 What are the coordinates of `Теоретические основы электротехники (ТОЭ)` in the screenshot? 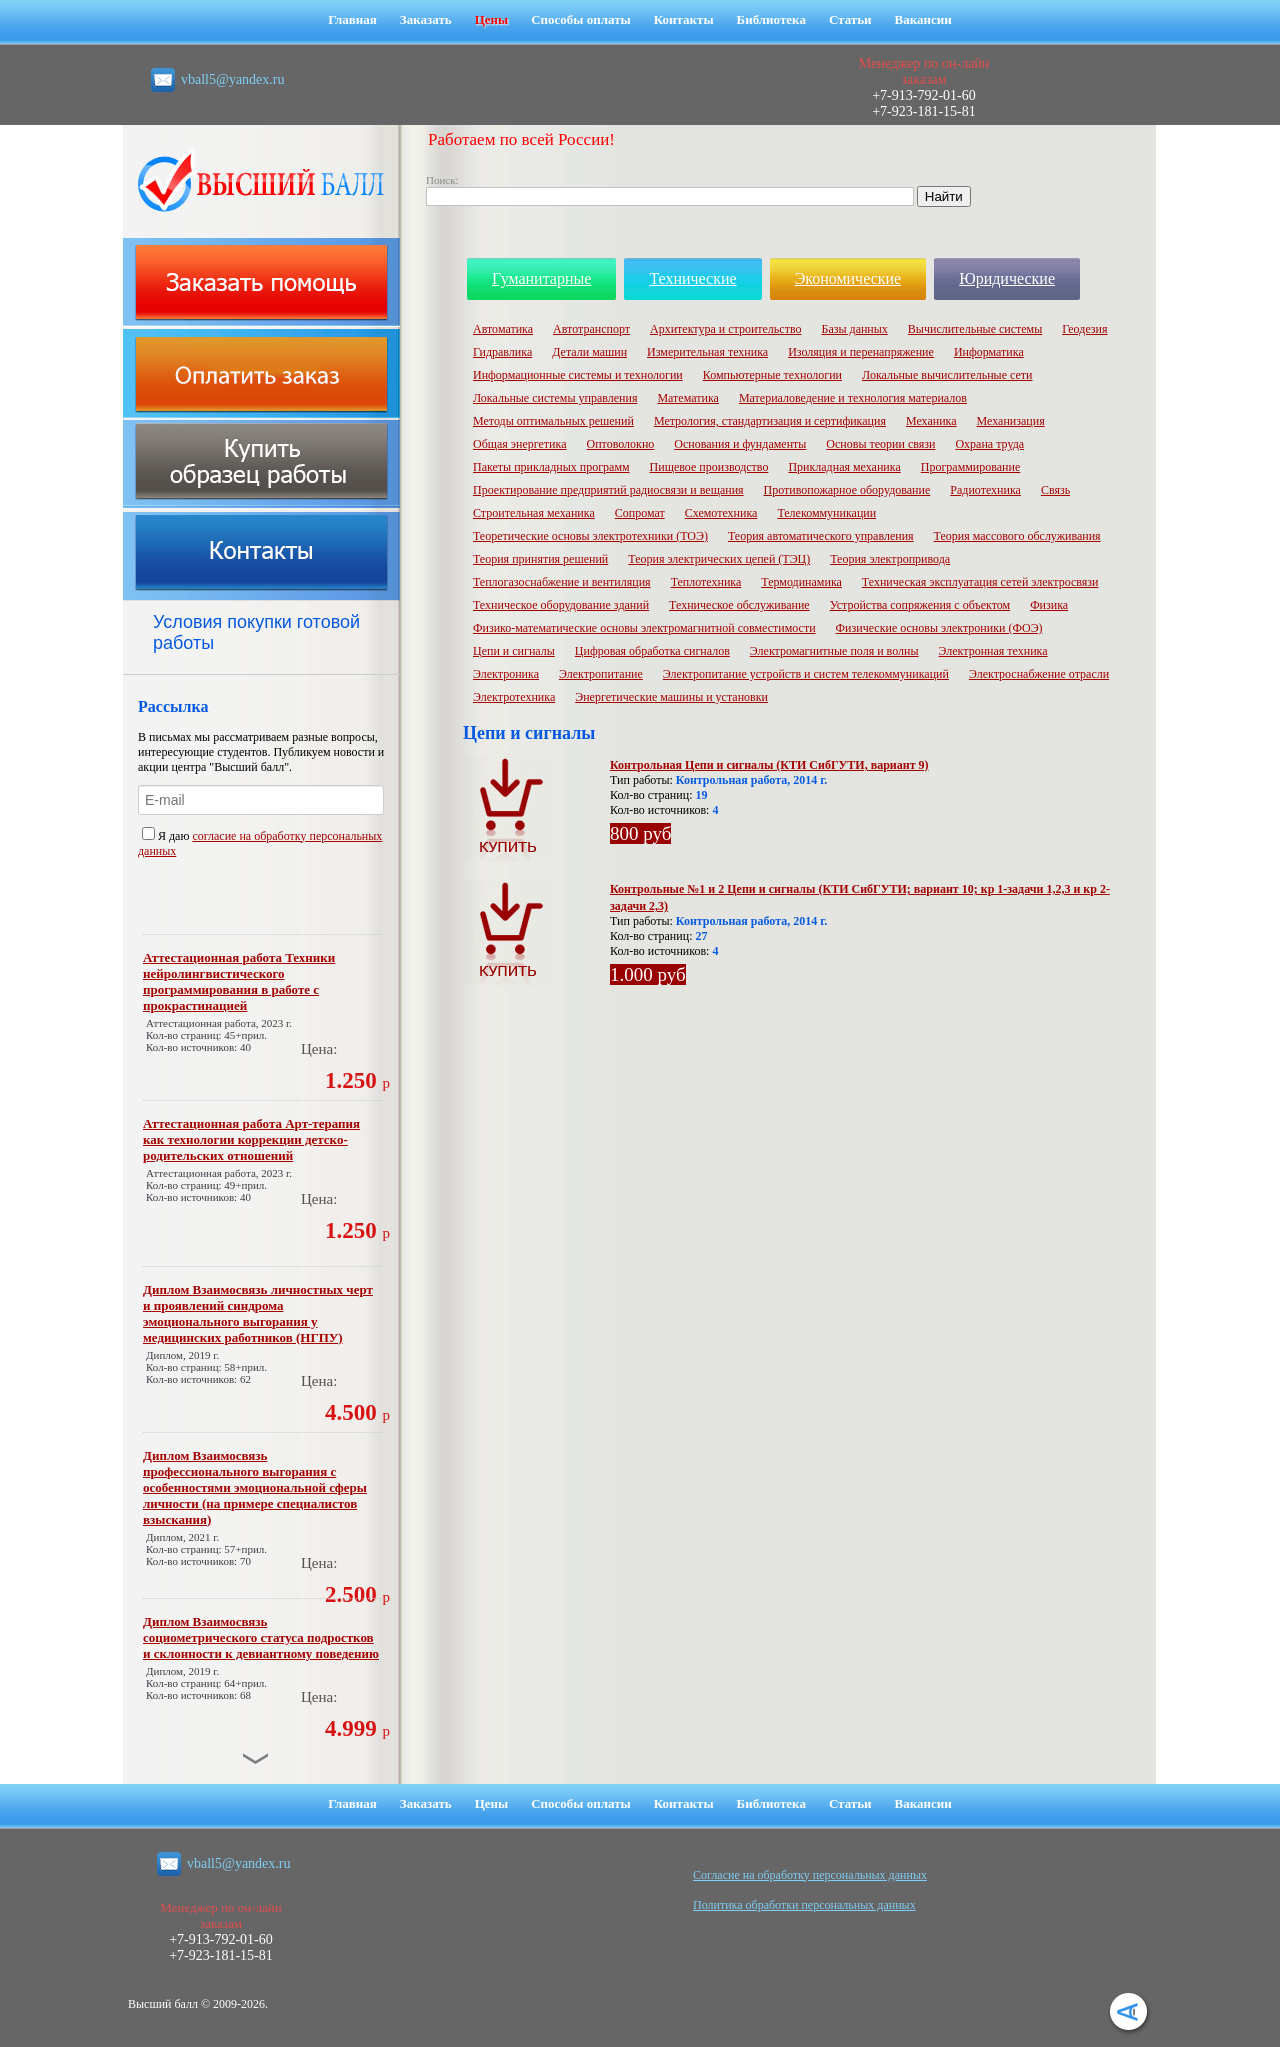 It's located at (590, 536).